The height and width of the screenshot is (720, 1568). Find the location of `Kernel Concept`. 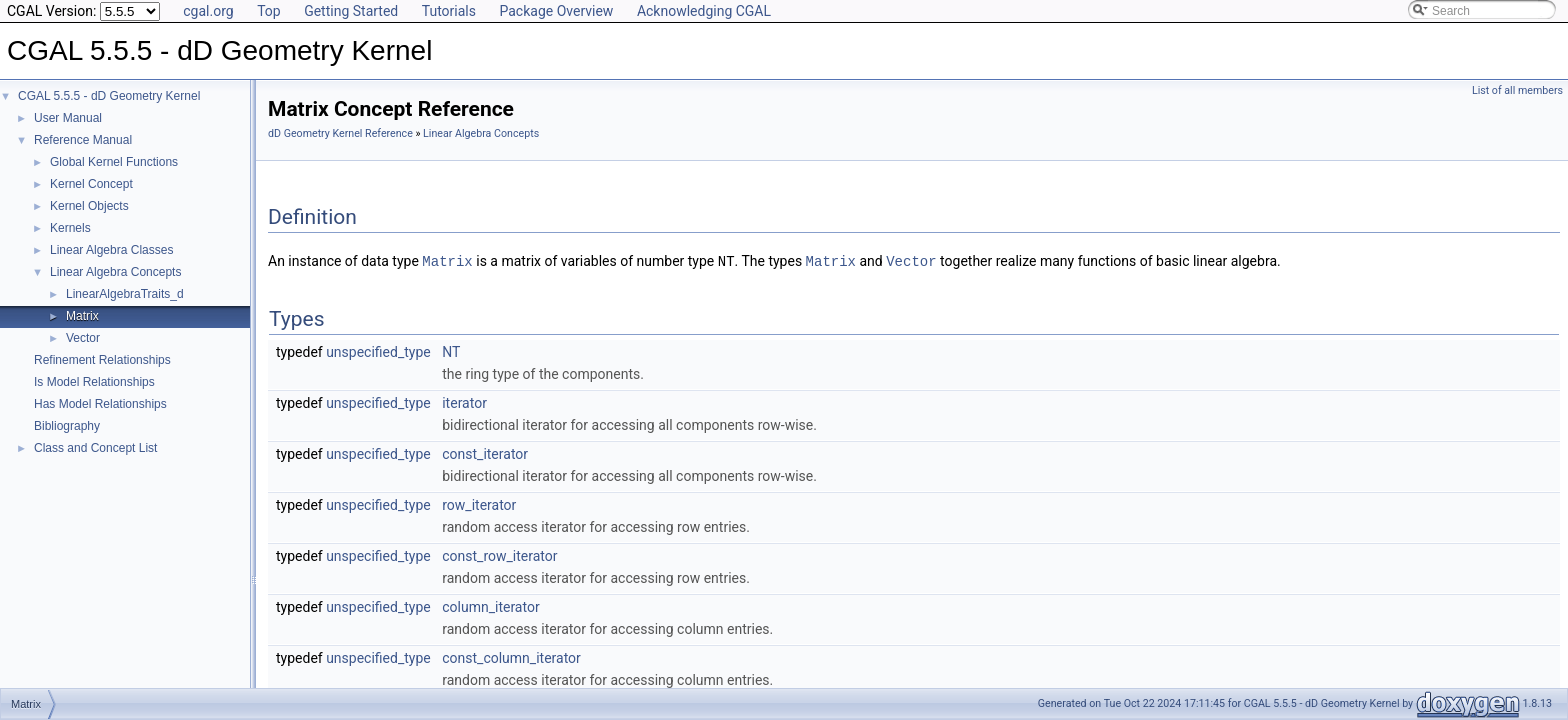

Kernel Concept is located at coordinates (91, 184).